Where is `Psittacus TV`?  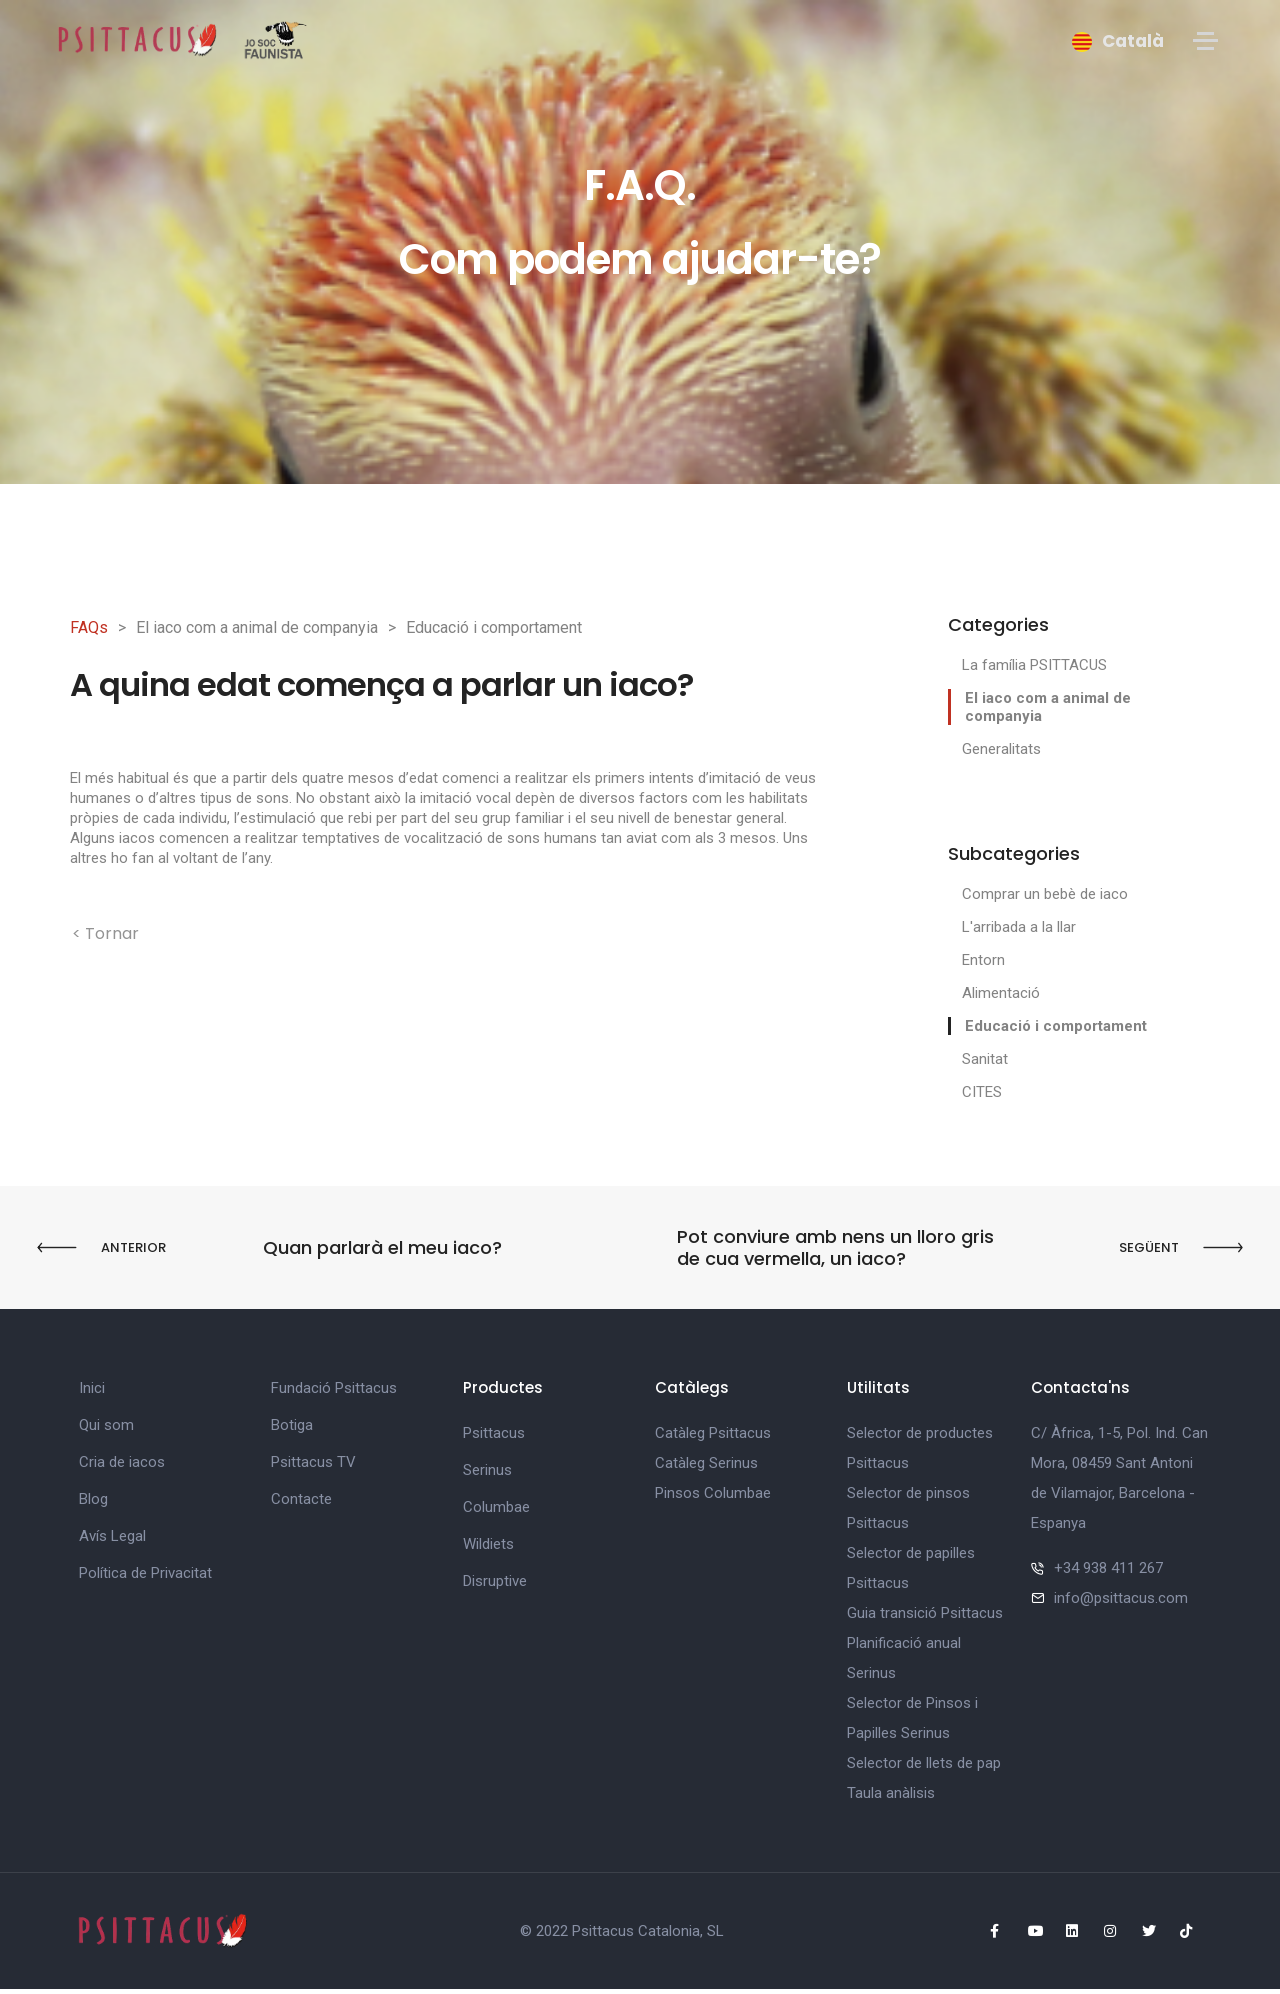 Psittacus TV is located at coordinates (313, 1467).